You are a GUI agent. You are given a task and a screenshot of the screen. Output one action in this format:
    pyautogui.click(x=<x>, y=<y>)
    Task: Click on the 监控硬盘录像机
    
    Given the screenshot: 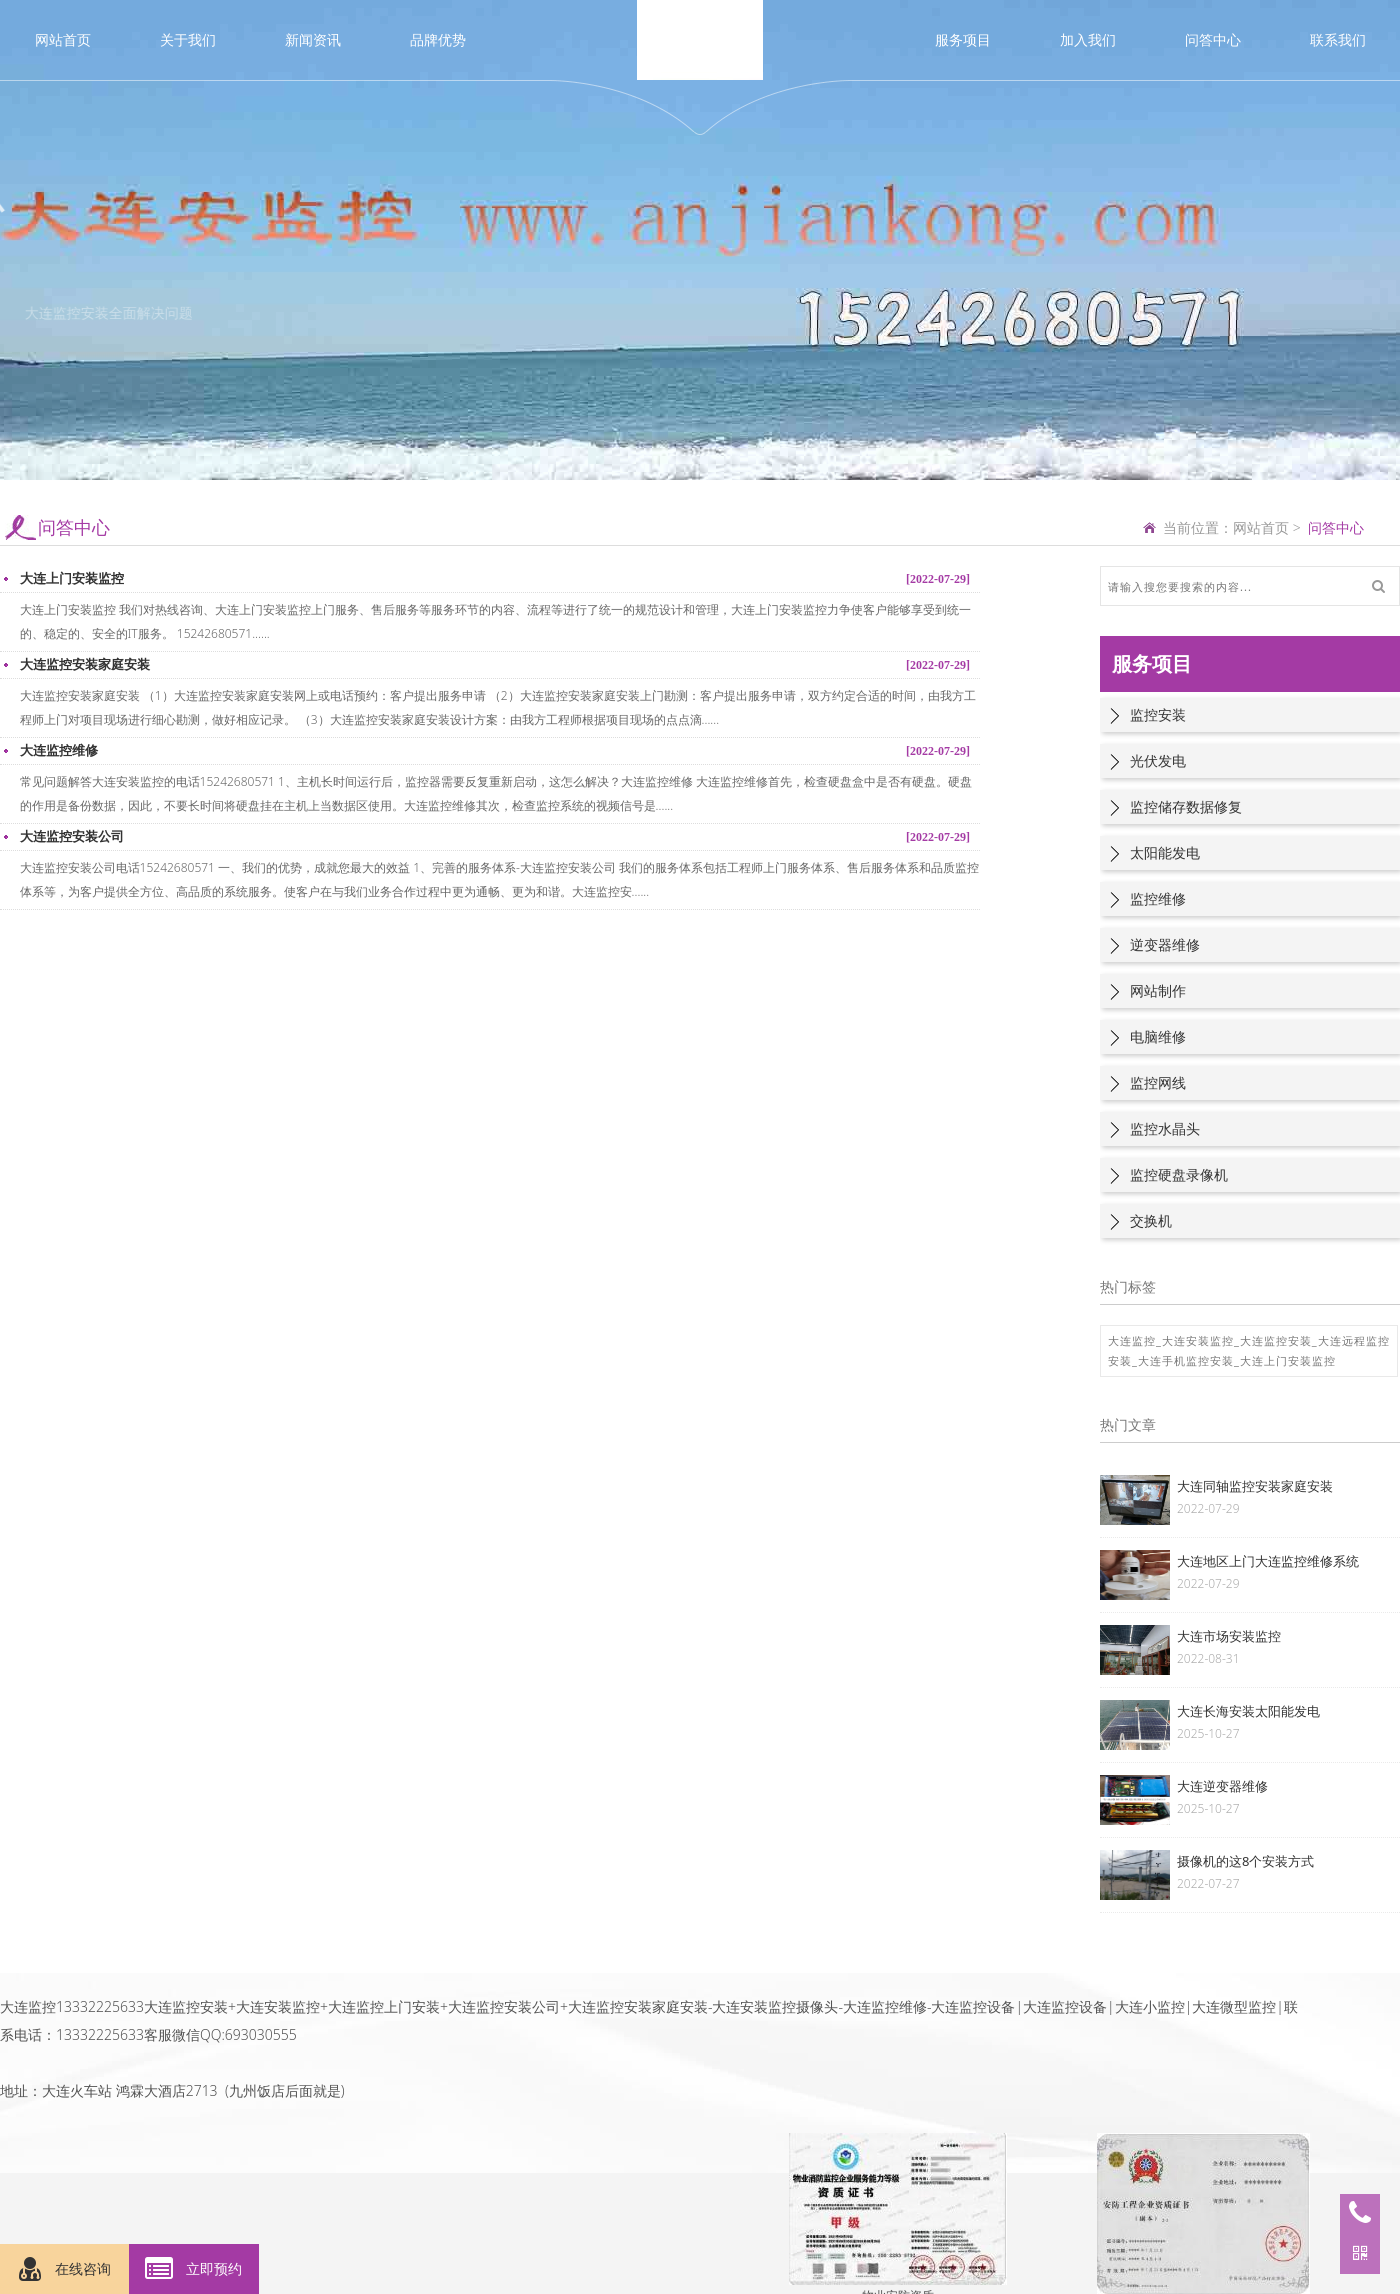 What is the action you would take?
    pyautogui.click(x=1179, y=1174)
    